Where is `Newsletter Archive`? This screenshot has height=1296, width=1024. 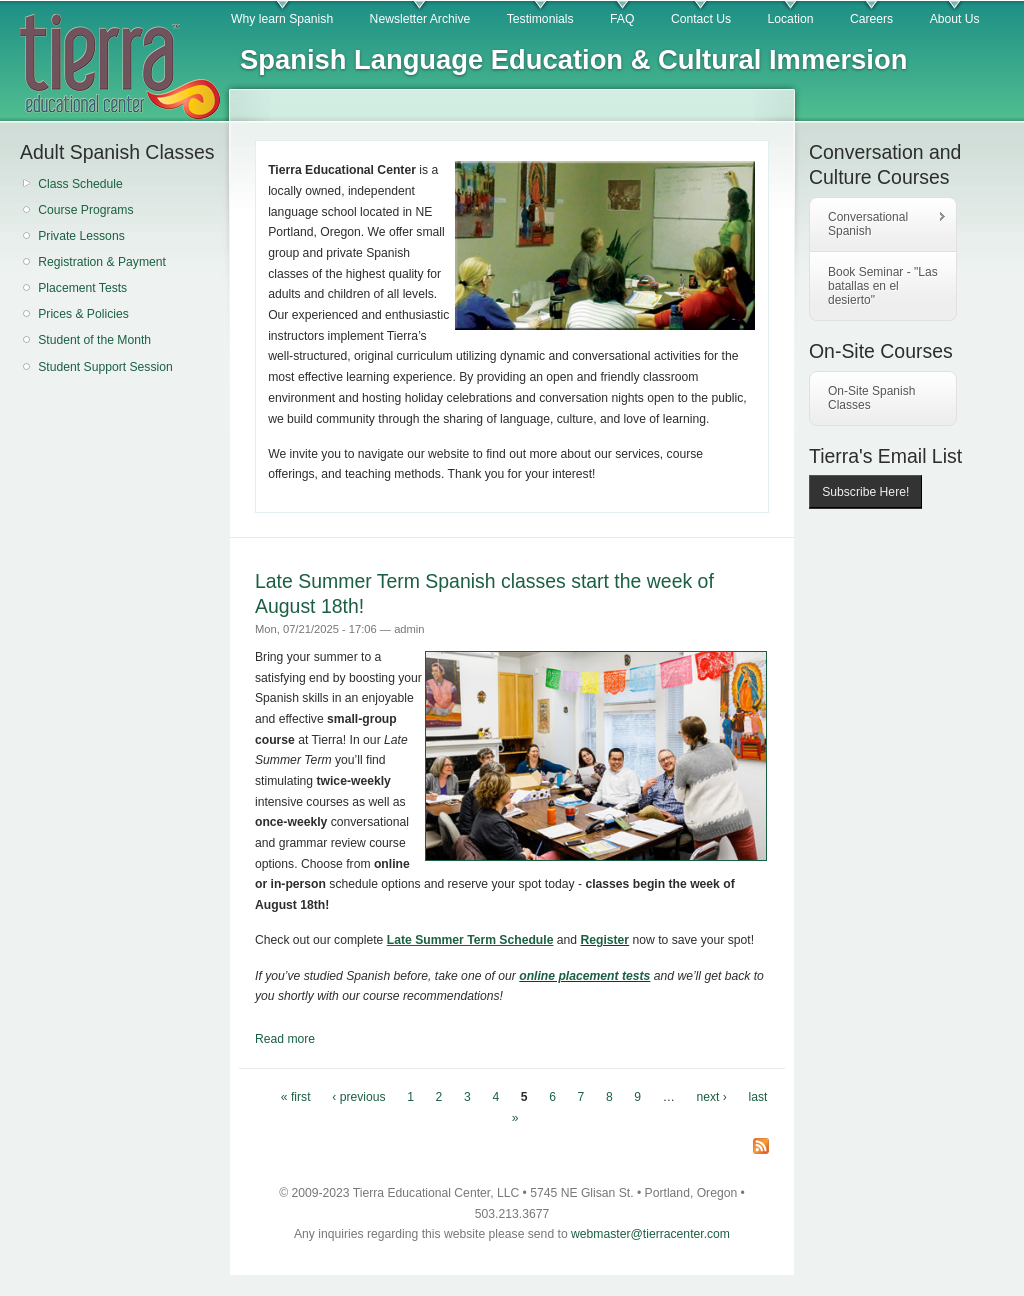 Newsletter Archive is located at coordinates (420, 19).